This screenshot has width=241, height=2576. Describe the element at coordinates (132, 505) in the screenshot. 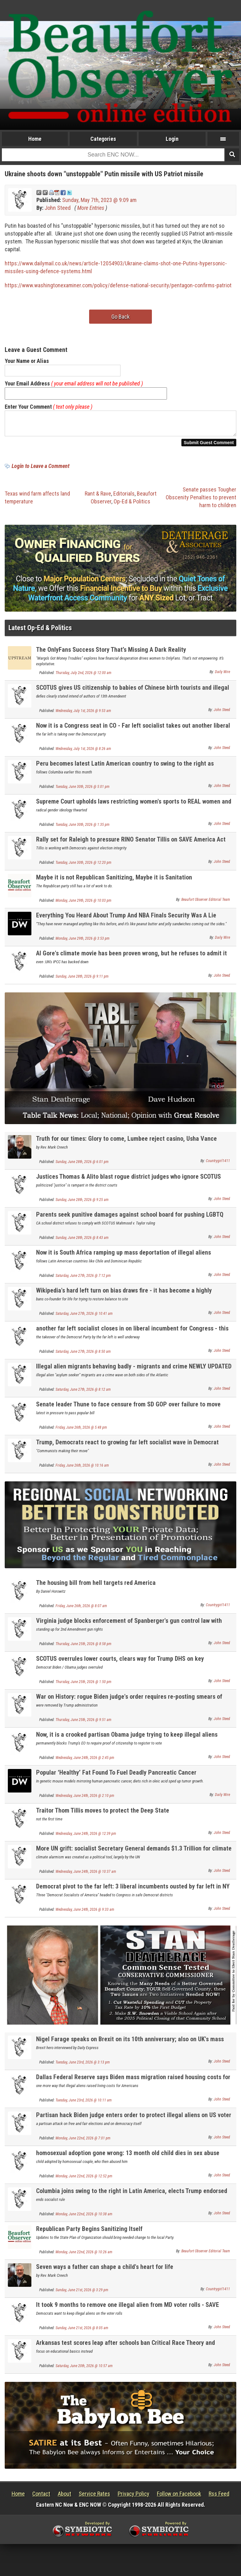

I see `Op-Ed & Politics` at that location.